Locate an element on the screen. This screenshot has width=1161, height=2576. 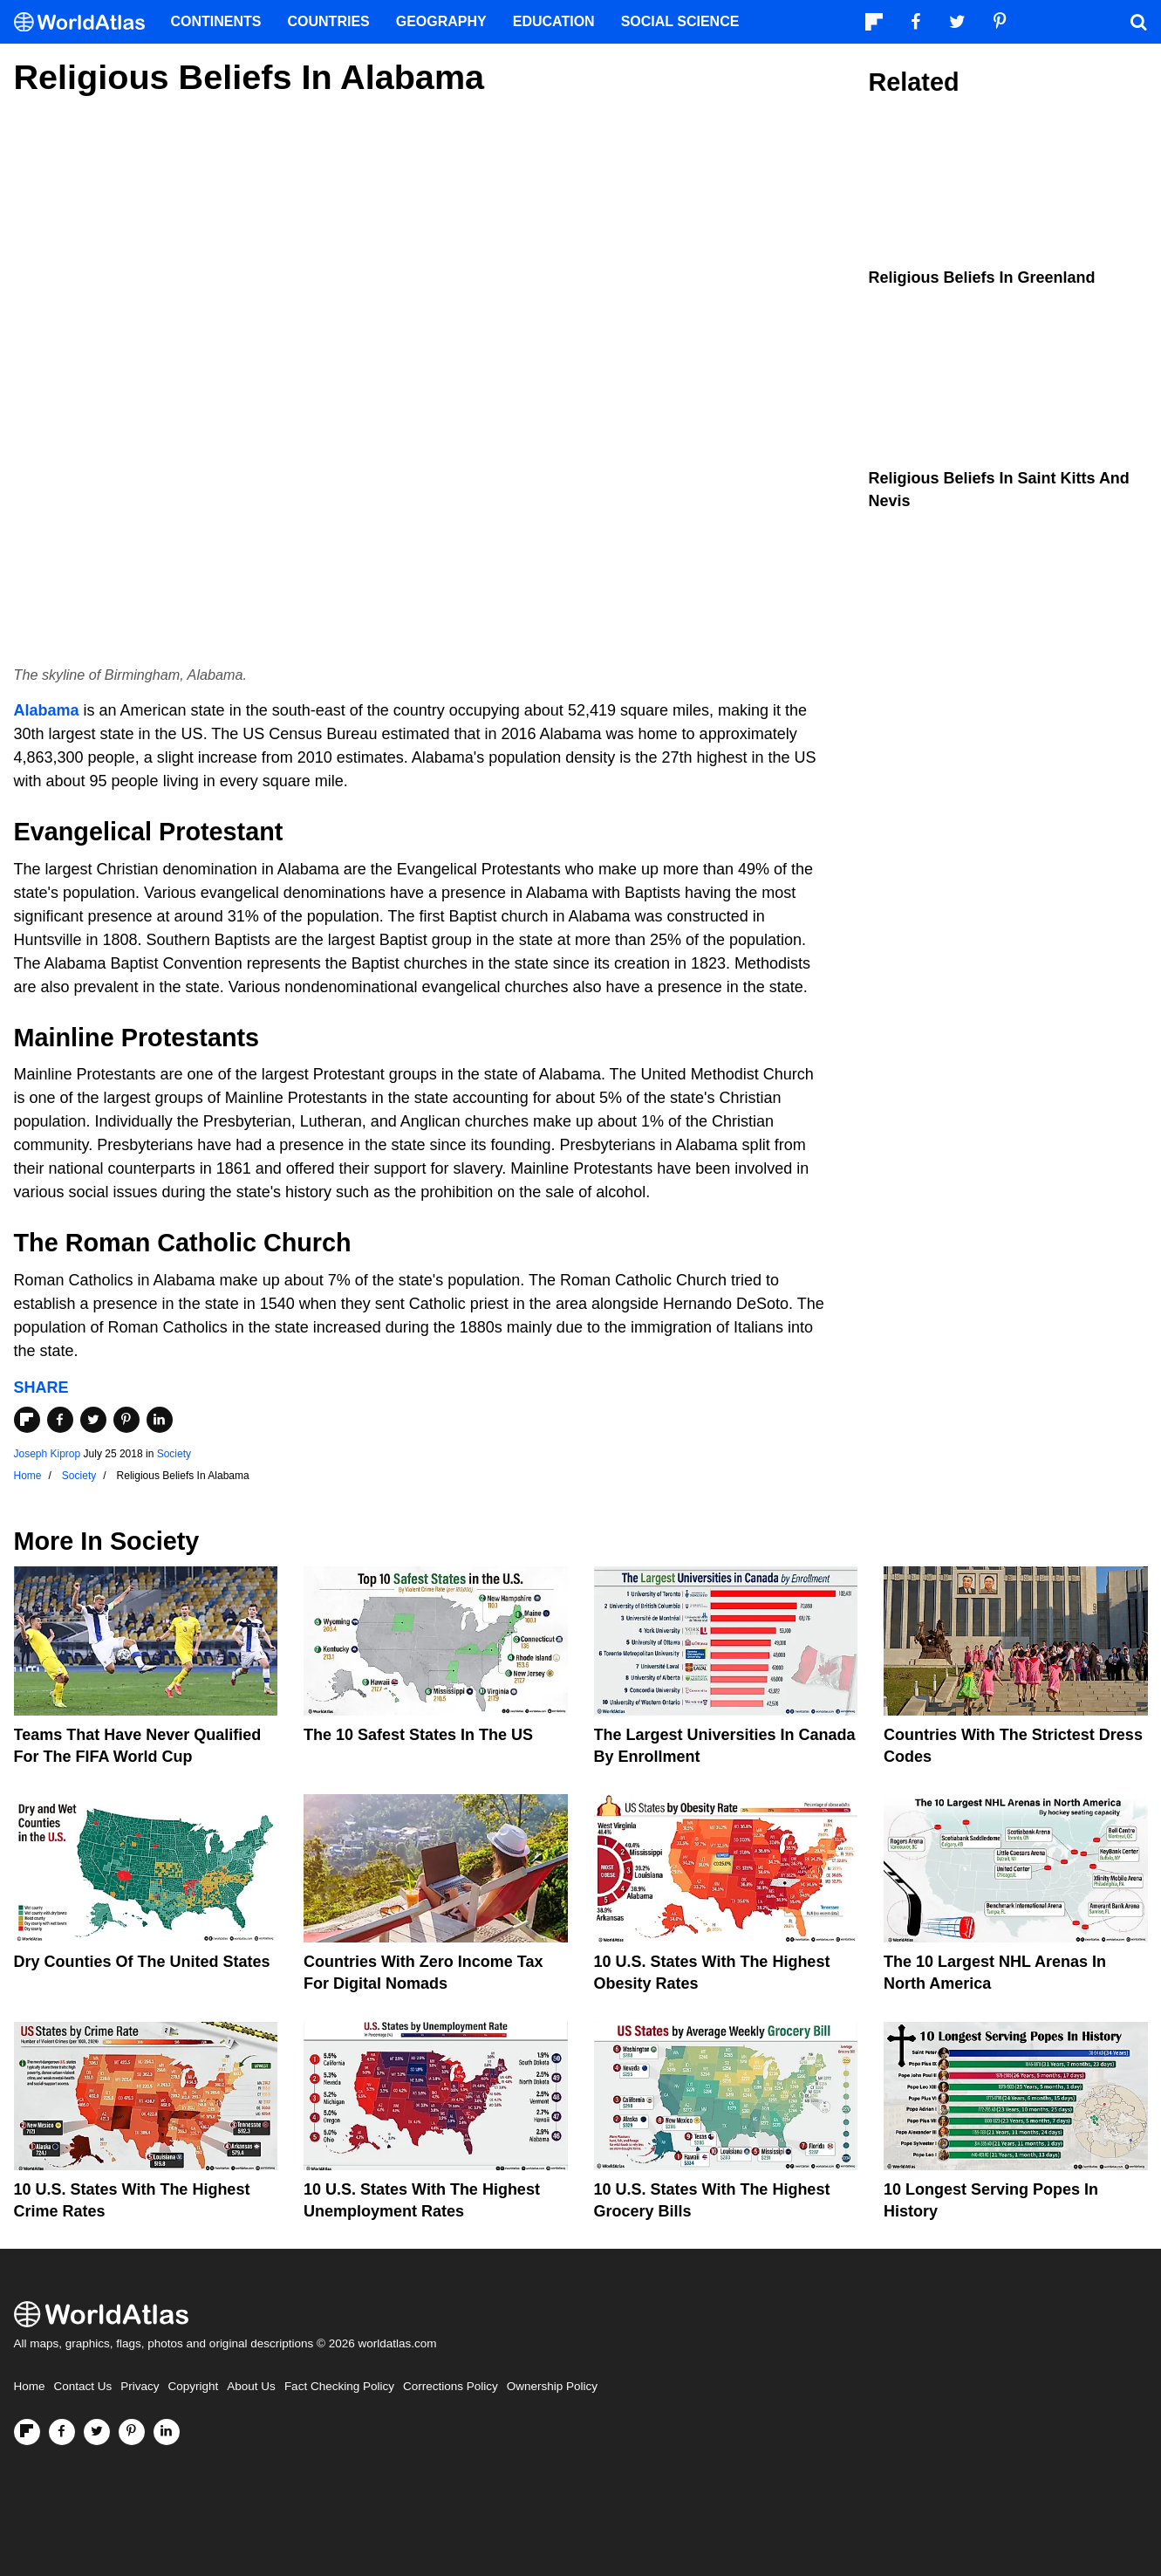
[Share on Twitter] is located at coordinates (93, 1420).